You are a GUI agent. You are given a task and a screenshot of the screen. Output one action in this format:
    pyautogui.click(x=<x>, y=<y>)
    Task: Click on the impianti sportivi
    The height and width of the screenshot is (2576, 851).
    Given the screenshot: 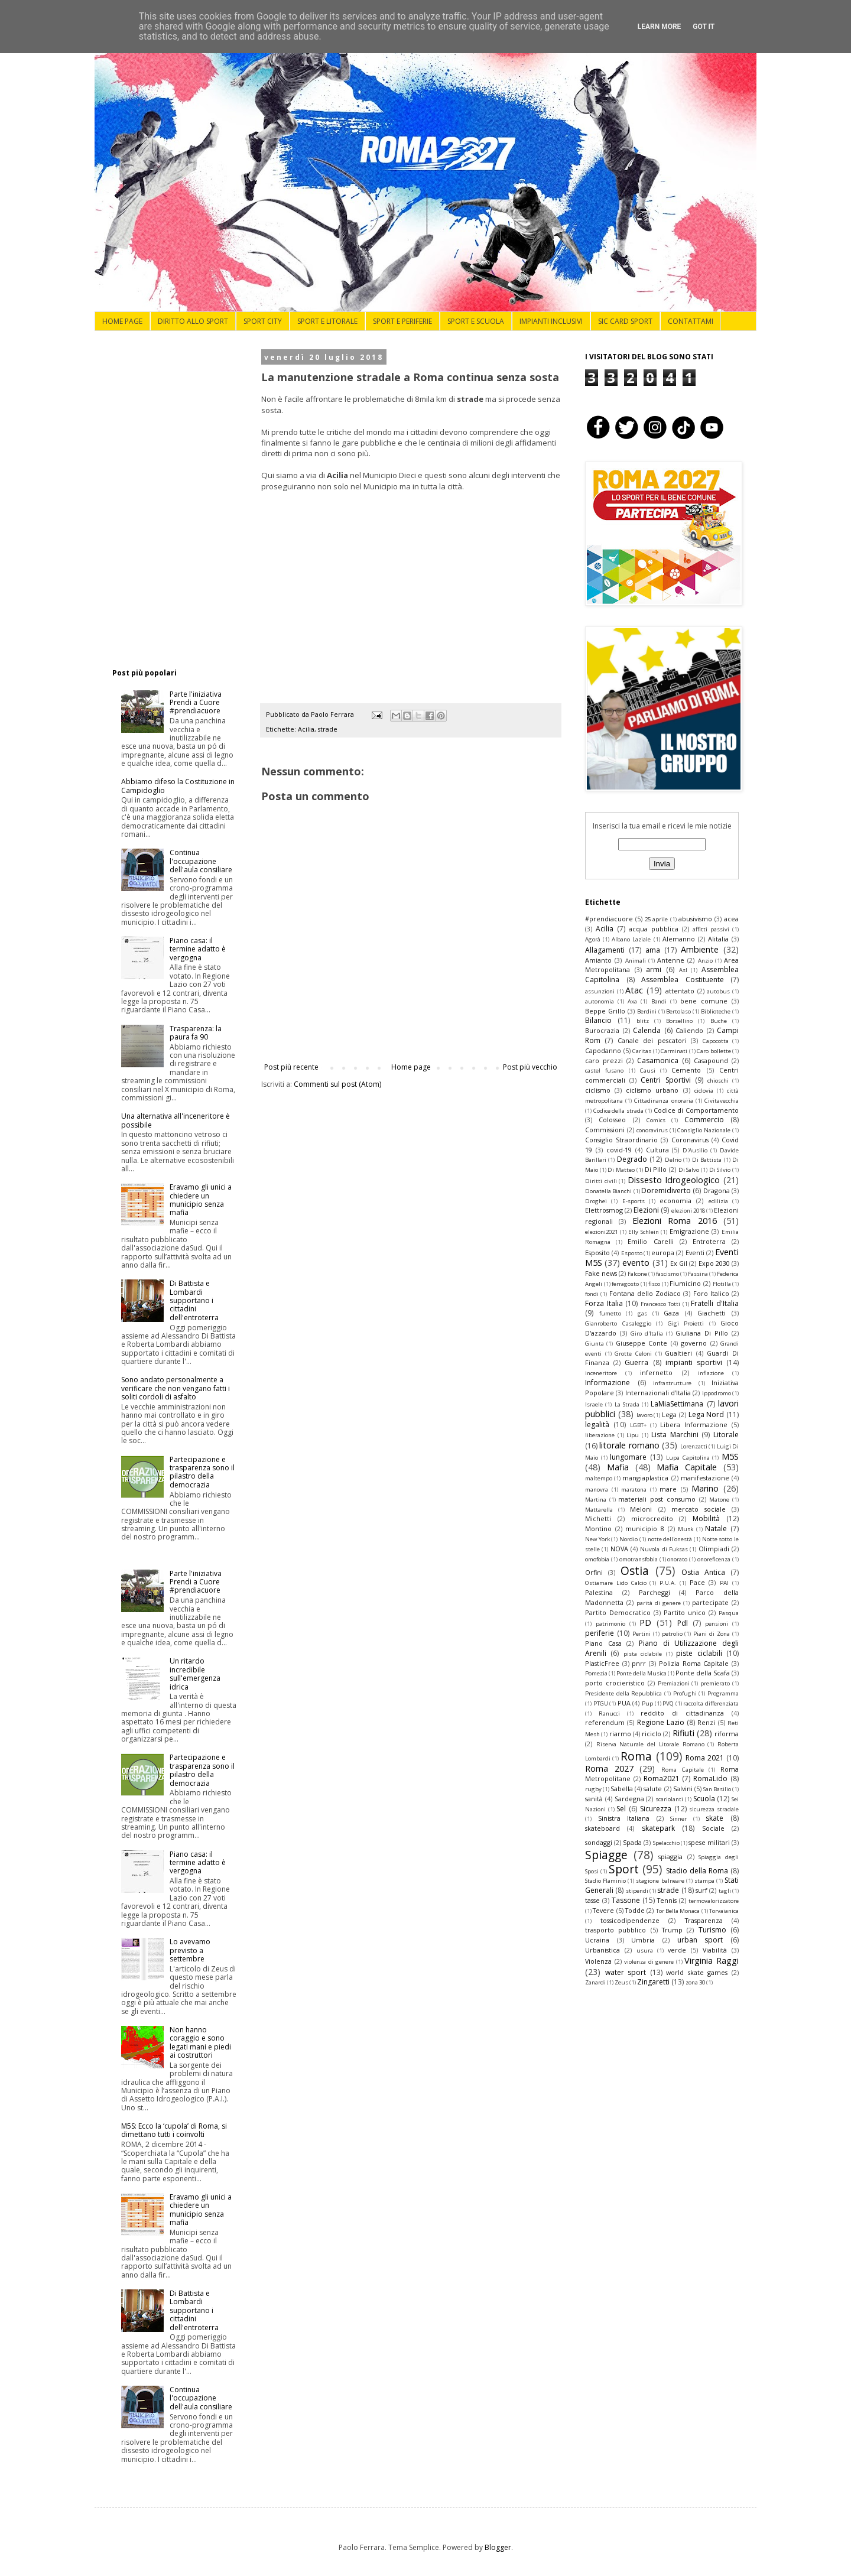 What is the action you would take?
    pyautogui.click(x=693, y=1362)
    